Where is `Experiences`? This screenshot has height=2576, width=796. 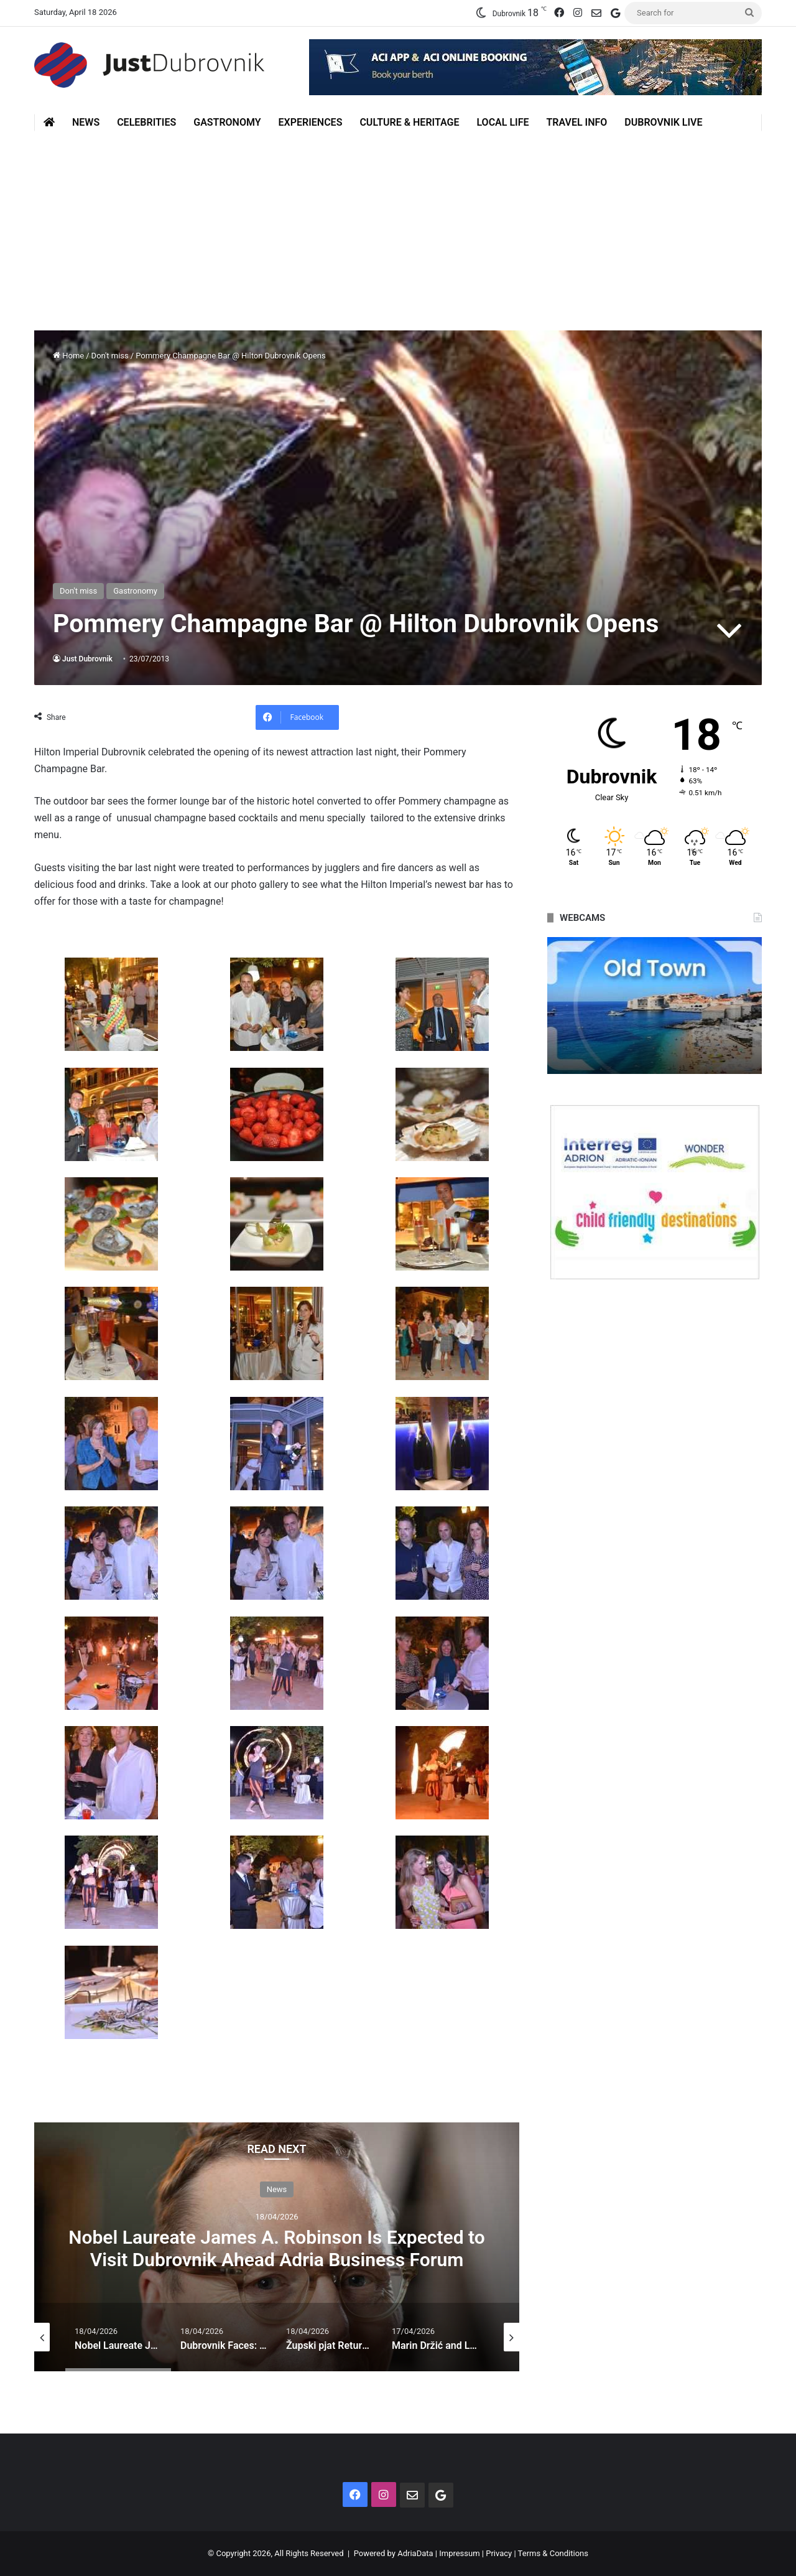
Experiences is located at coordinates (311, 122).